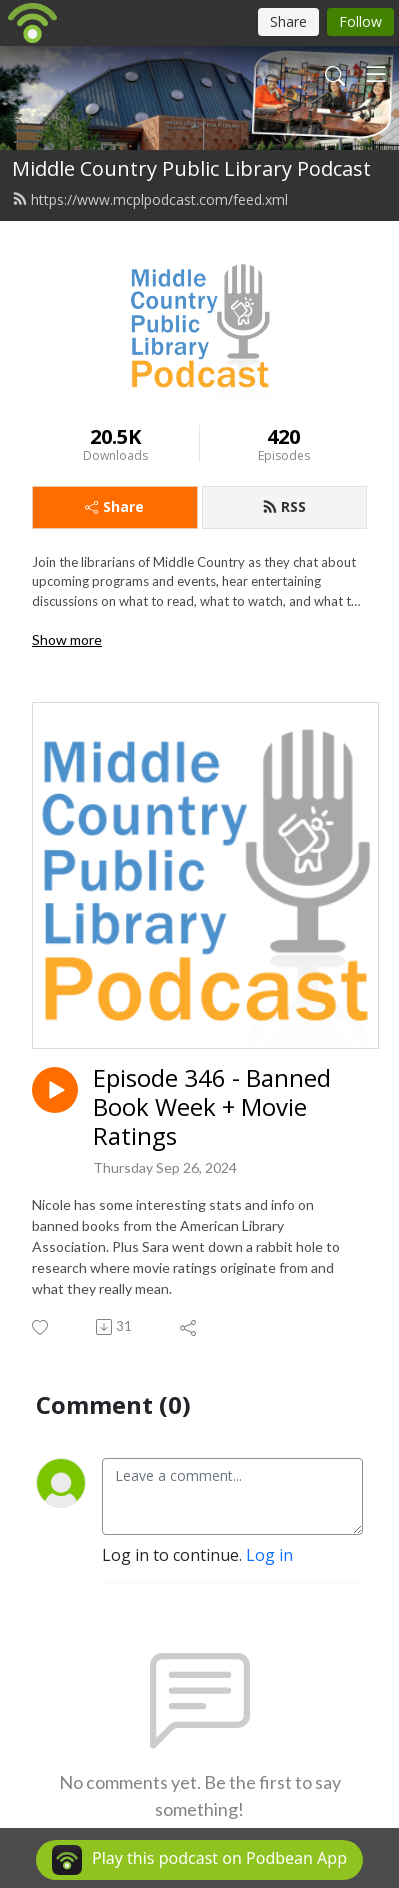 The width and height of the screenshot is (399, 1888). Describe the element at coordinates (284, 506) in the screenshot. I see `RSS` at that location.